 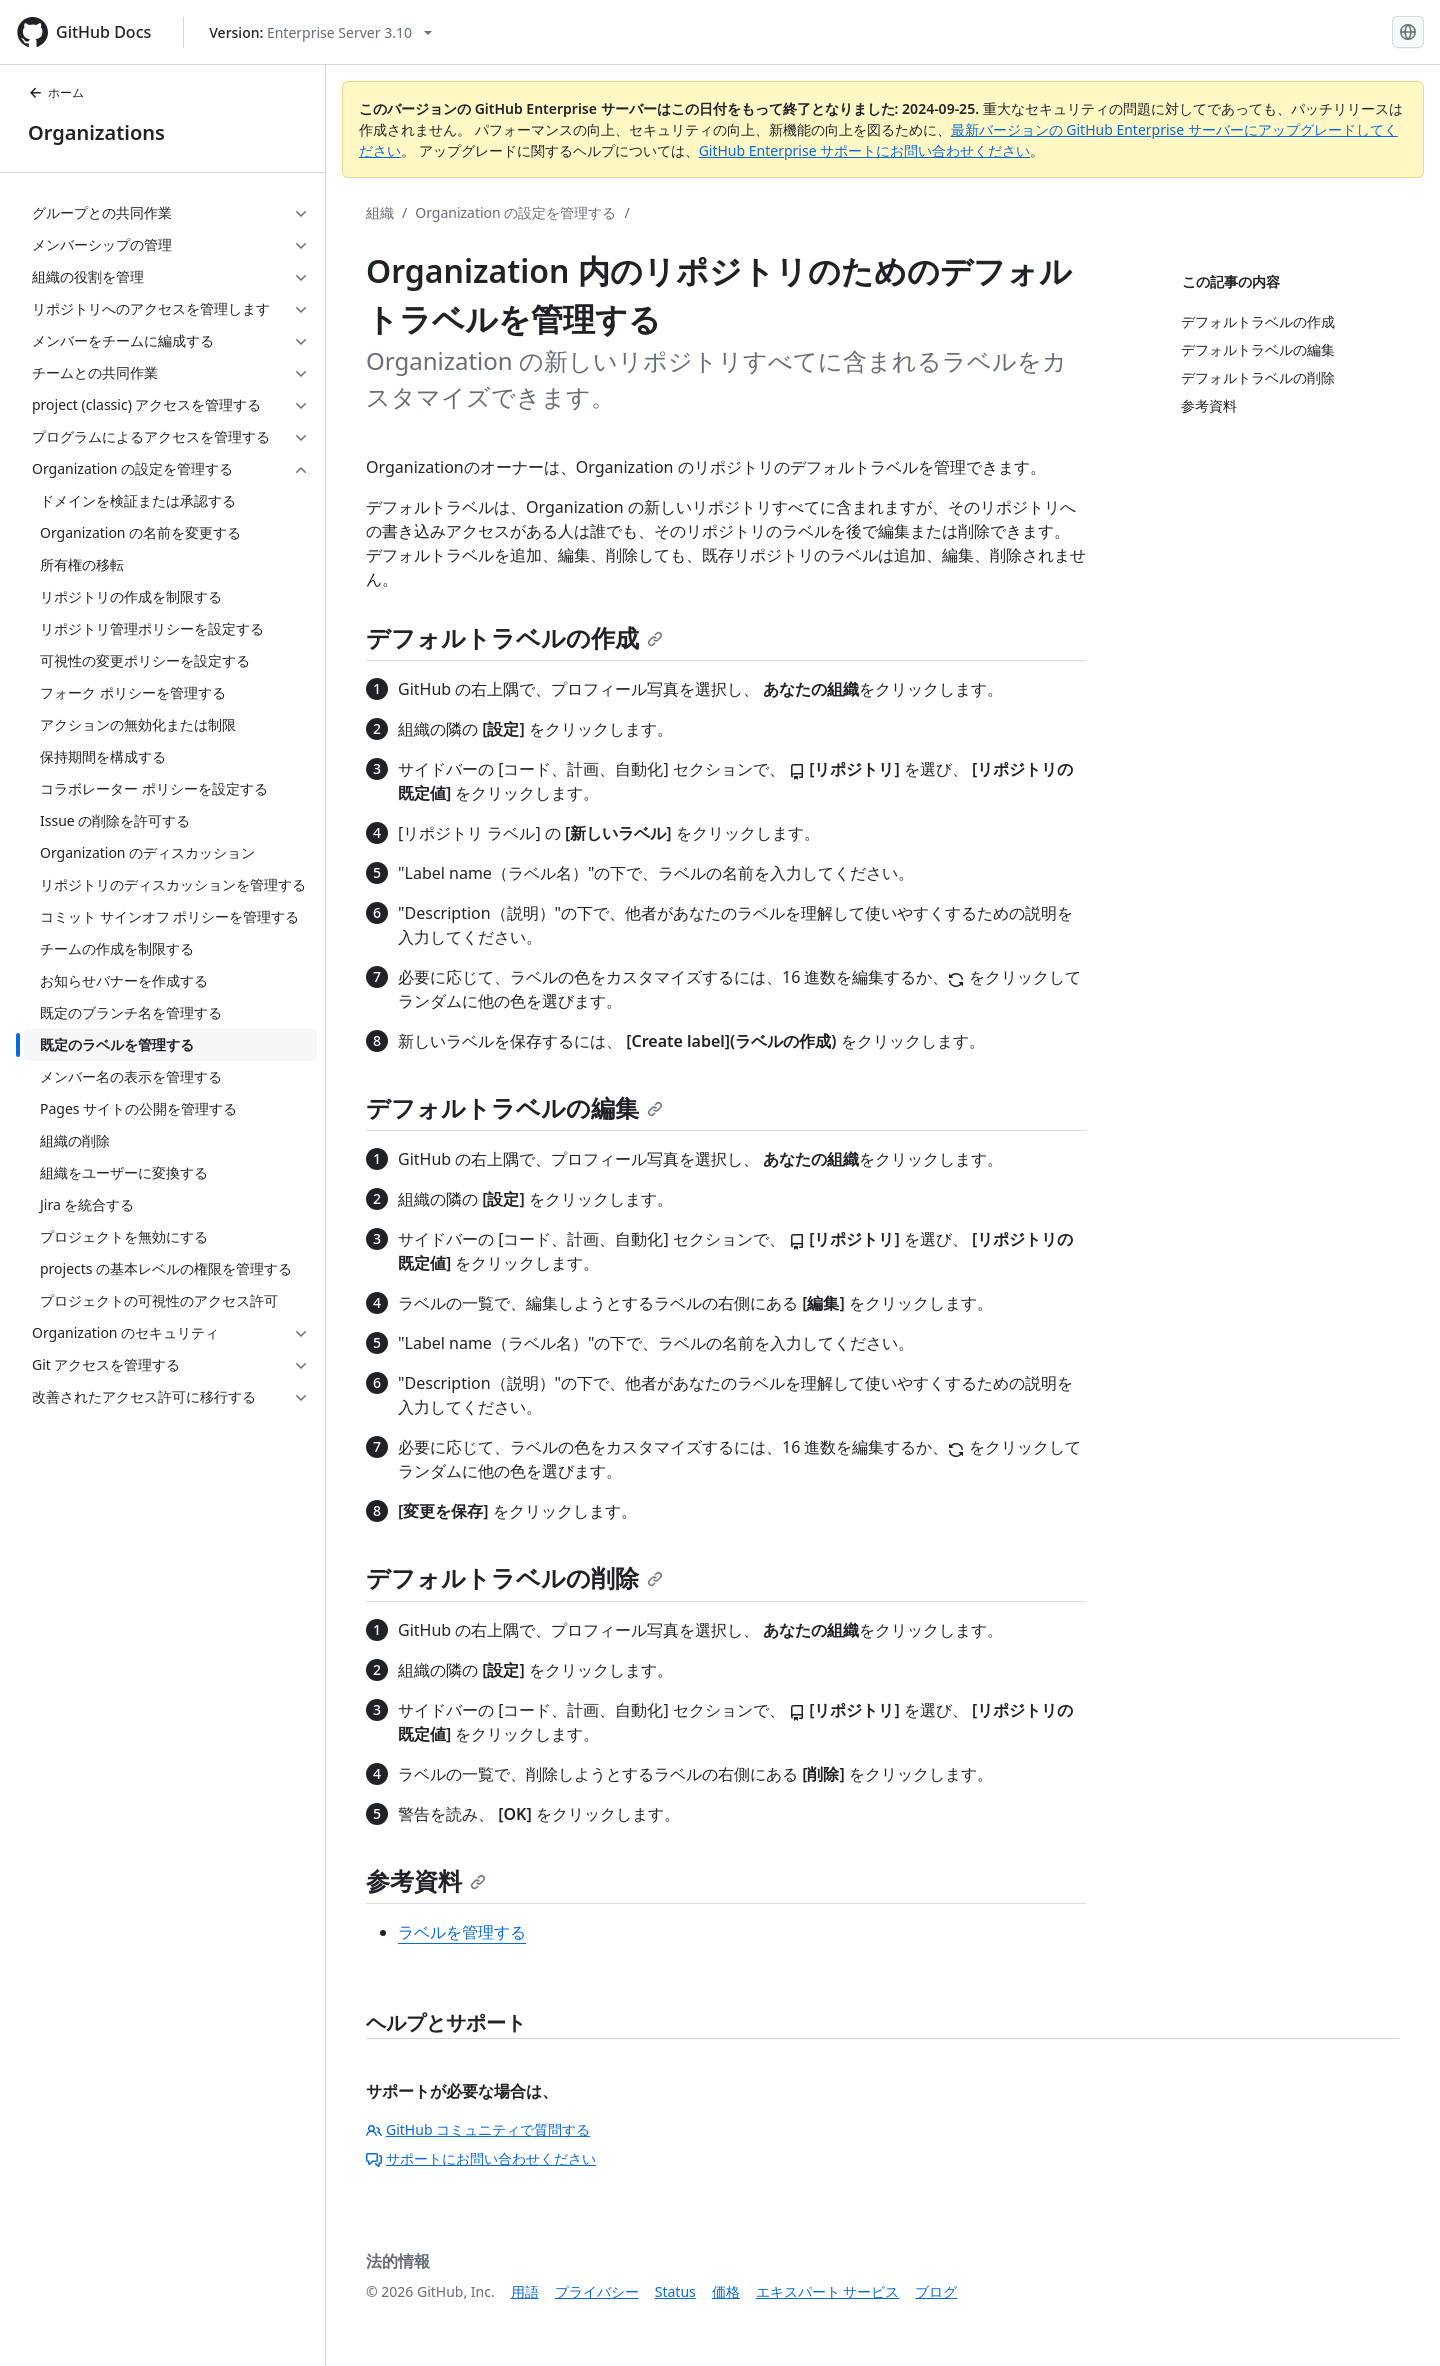 I want to click on 組織, so click(x=380, y=212).